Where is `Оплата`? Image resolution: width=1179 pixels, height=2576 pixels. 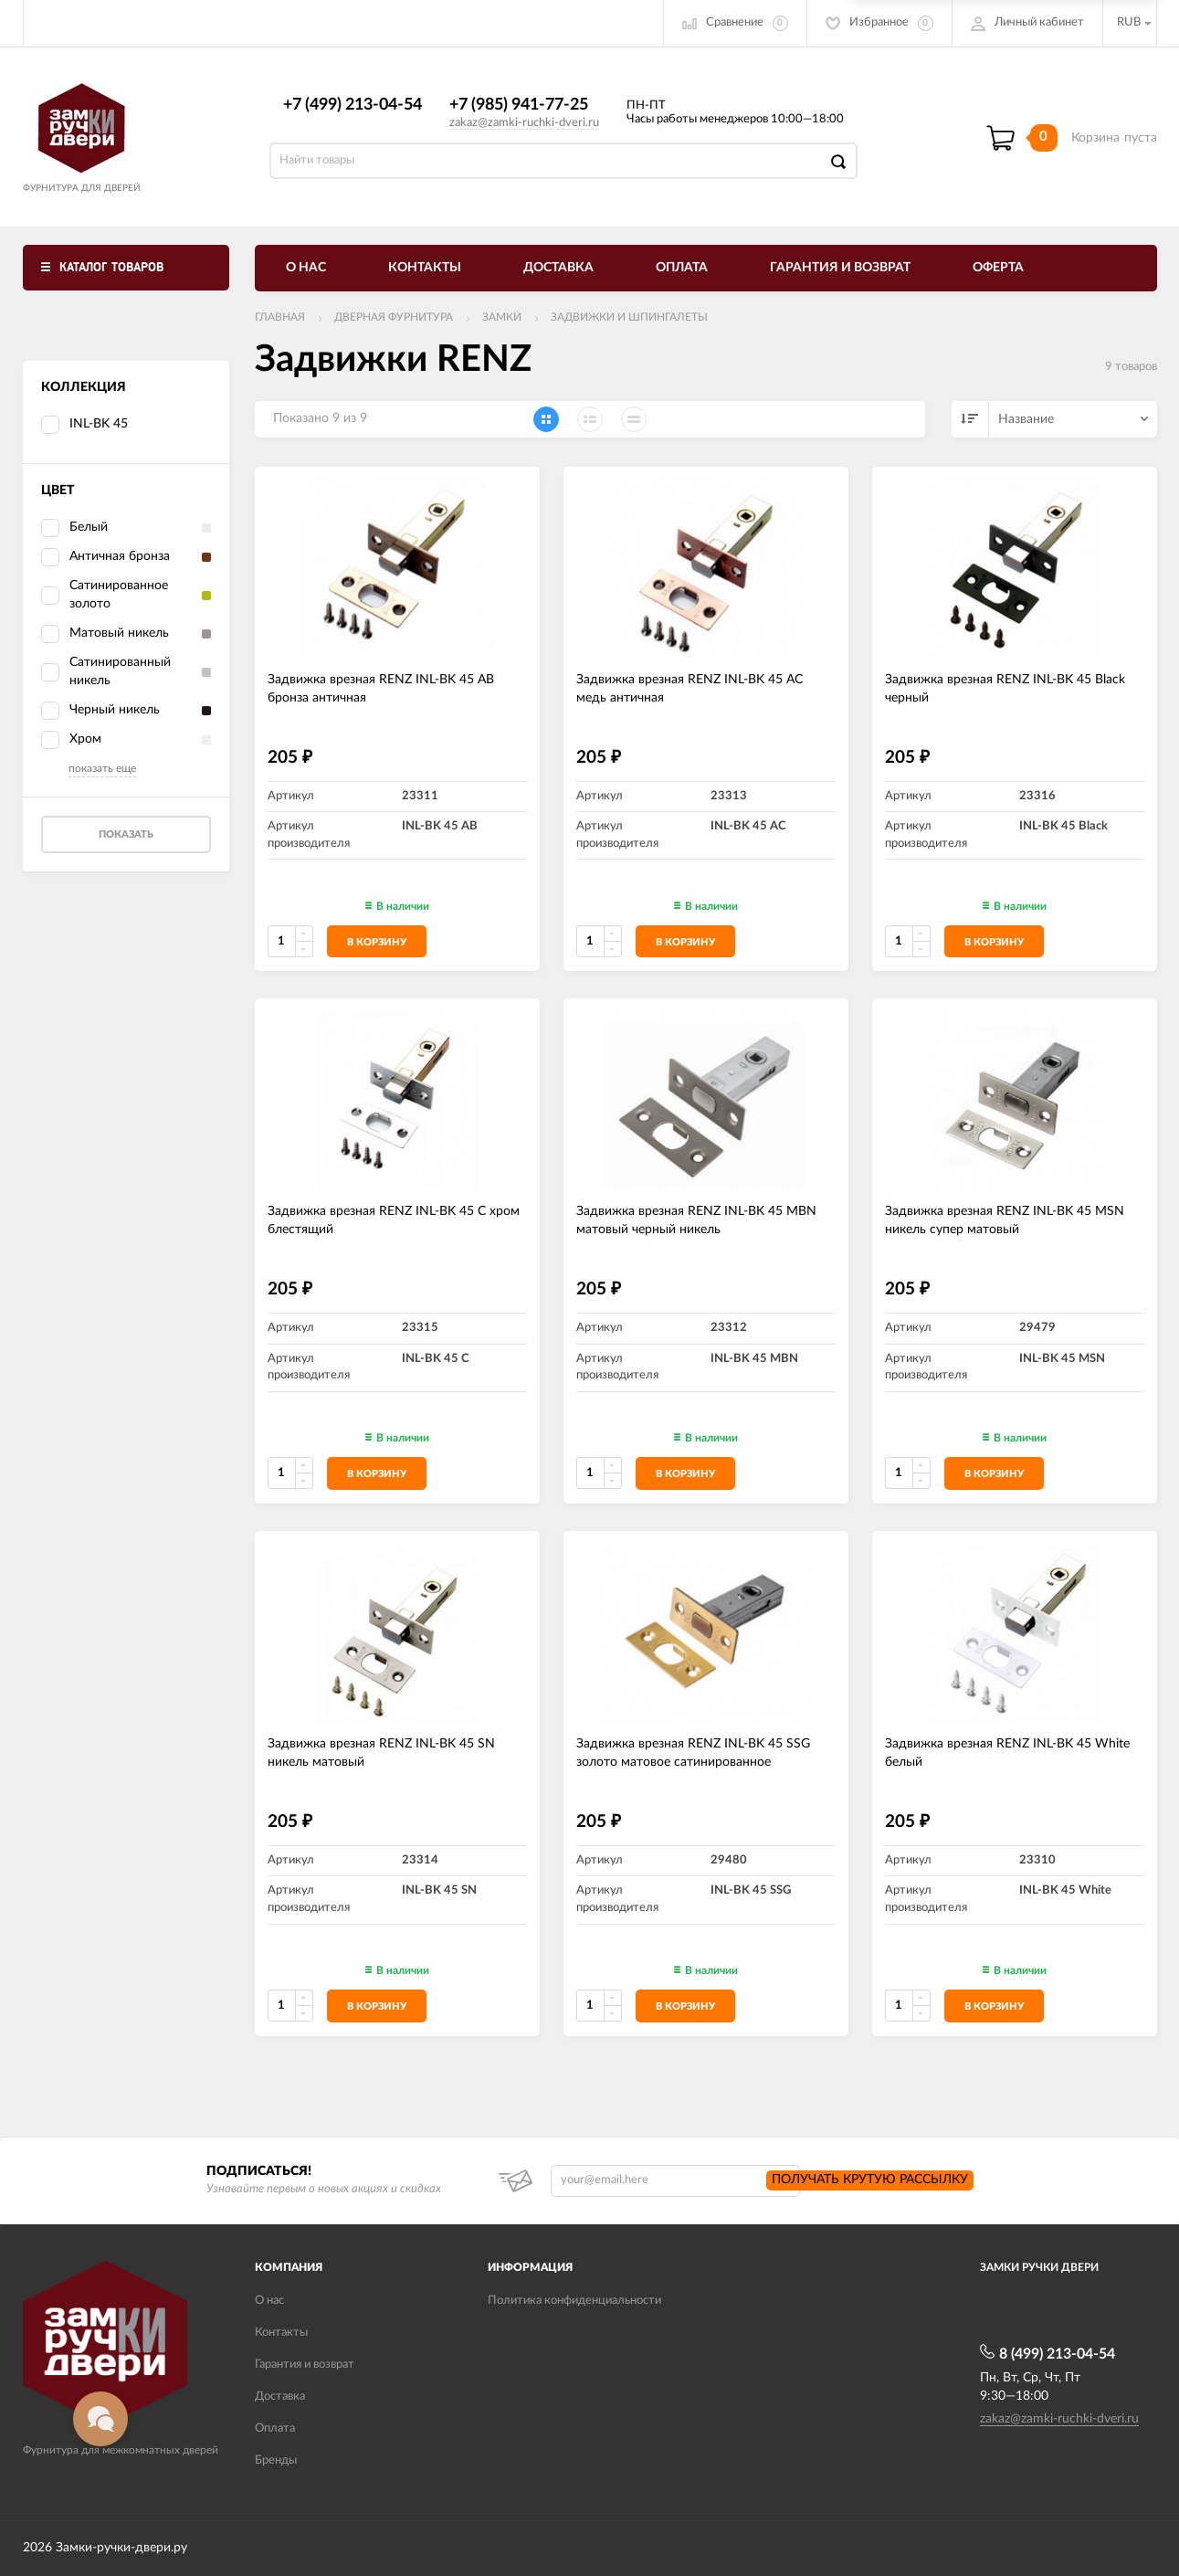 Оплата is located at coordinates (682, 267).